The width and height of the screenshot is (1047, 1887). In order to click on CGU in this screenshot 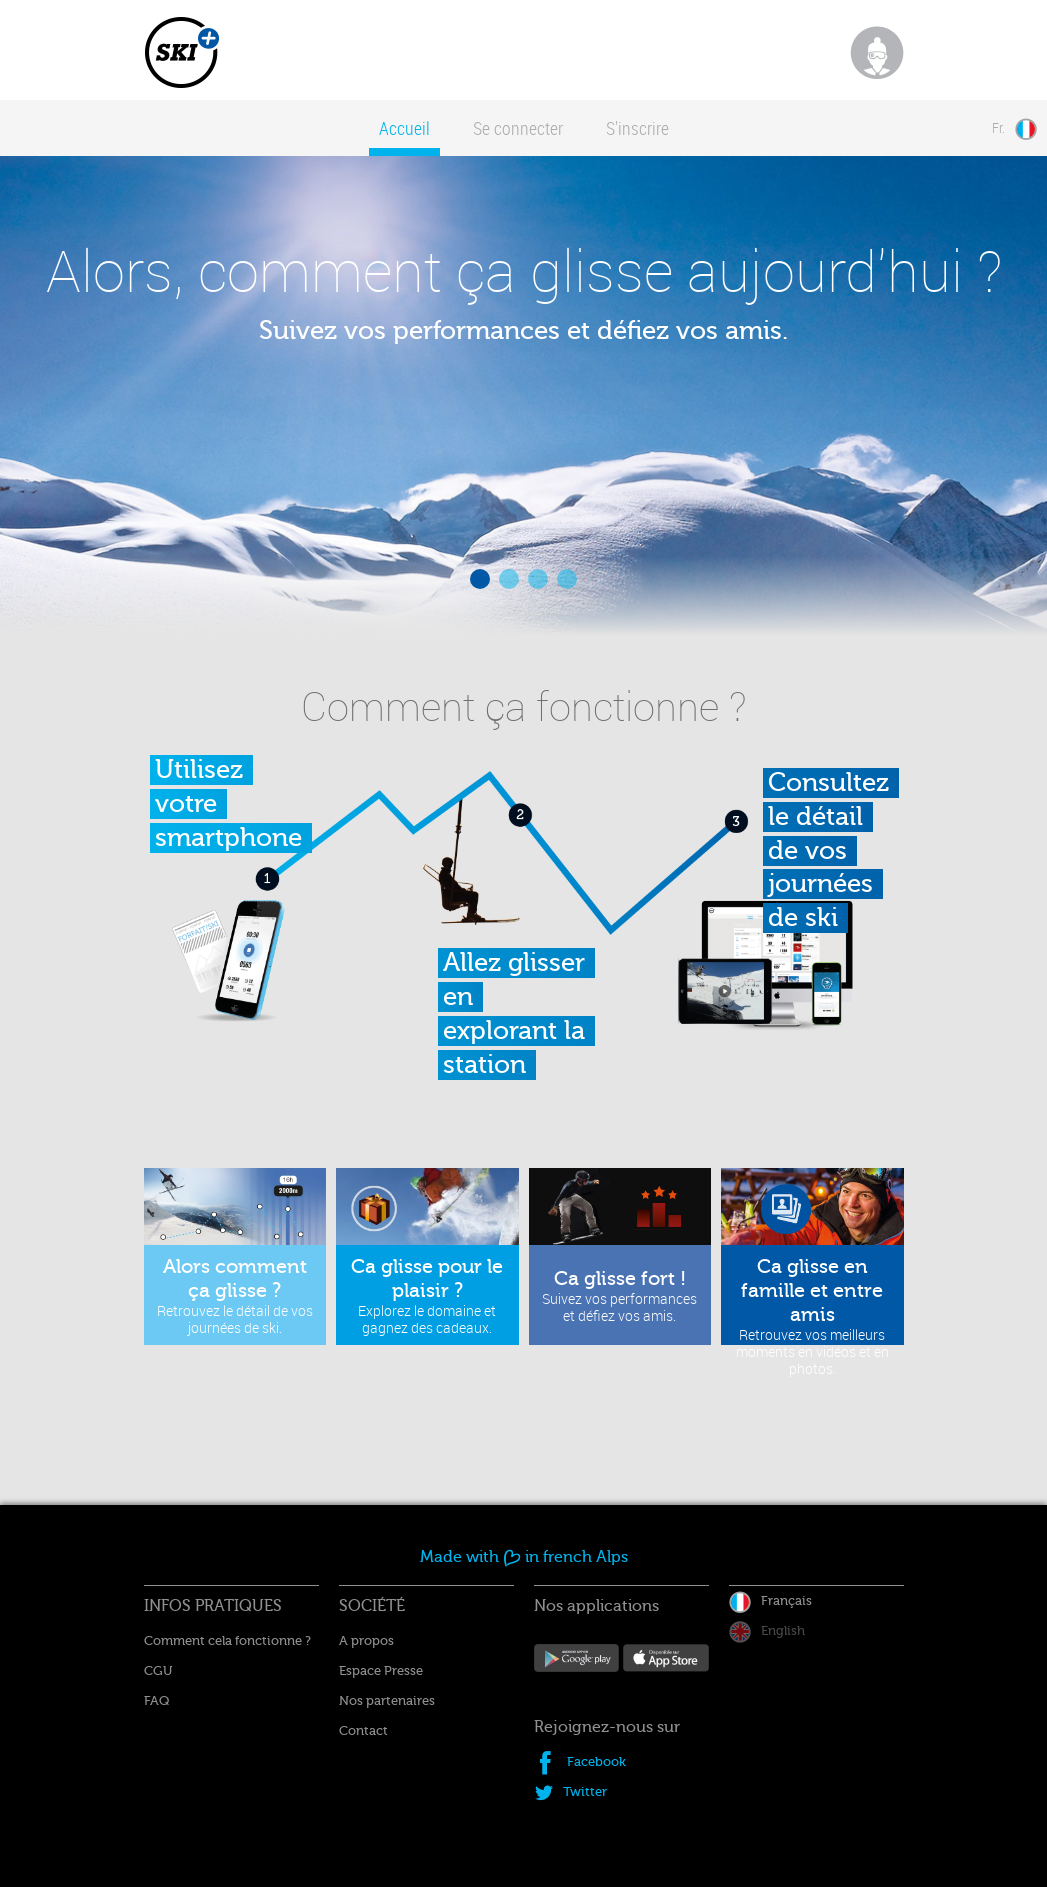, I will do `click(158, 1670)`.